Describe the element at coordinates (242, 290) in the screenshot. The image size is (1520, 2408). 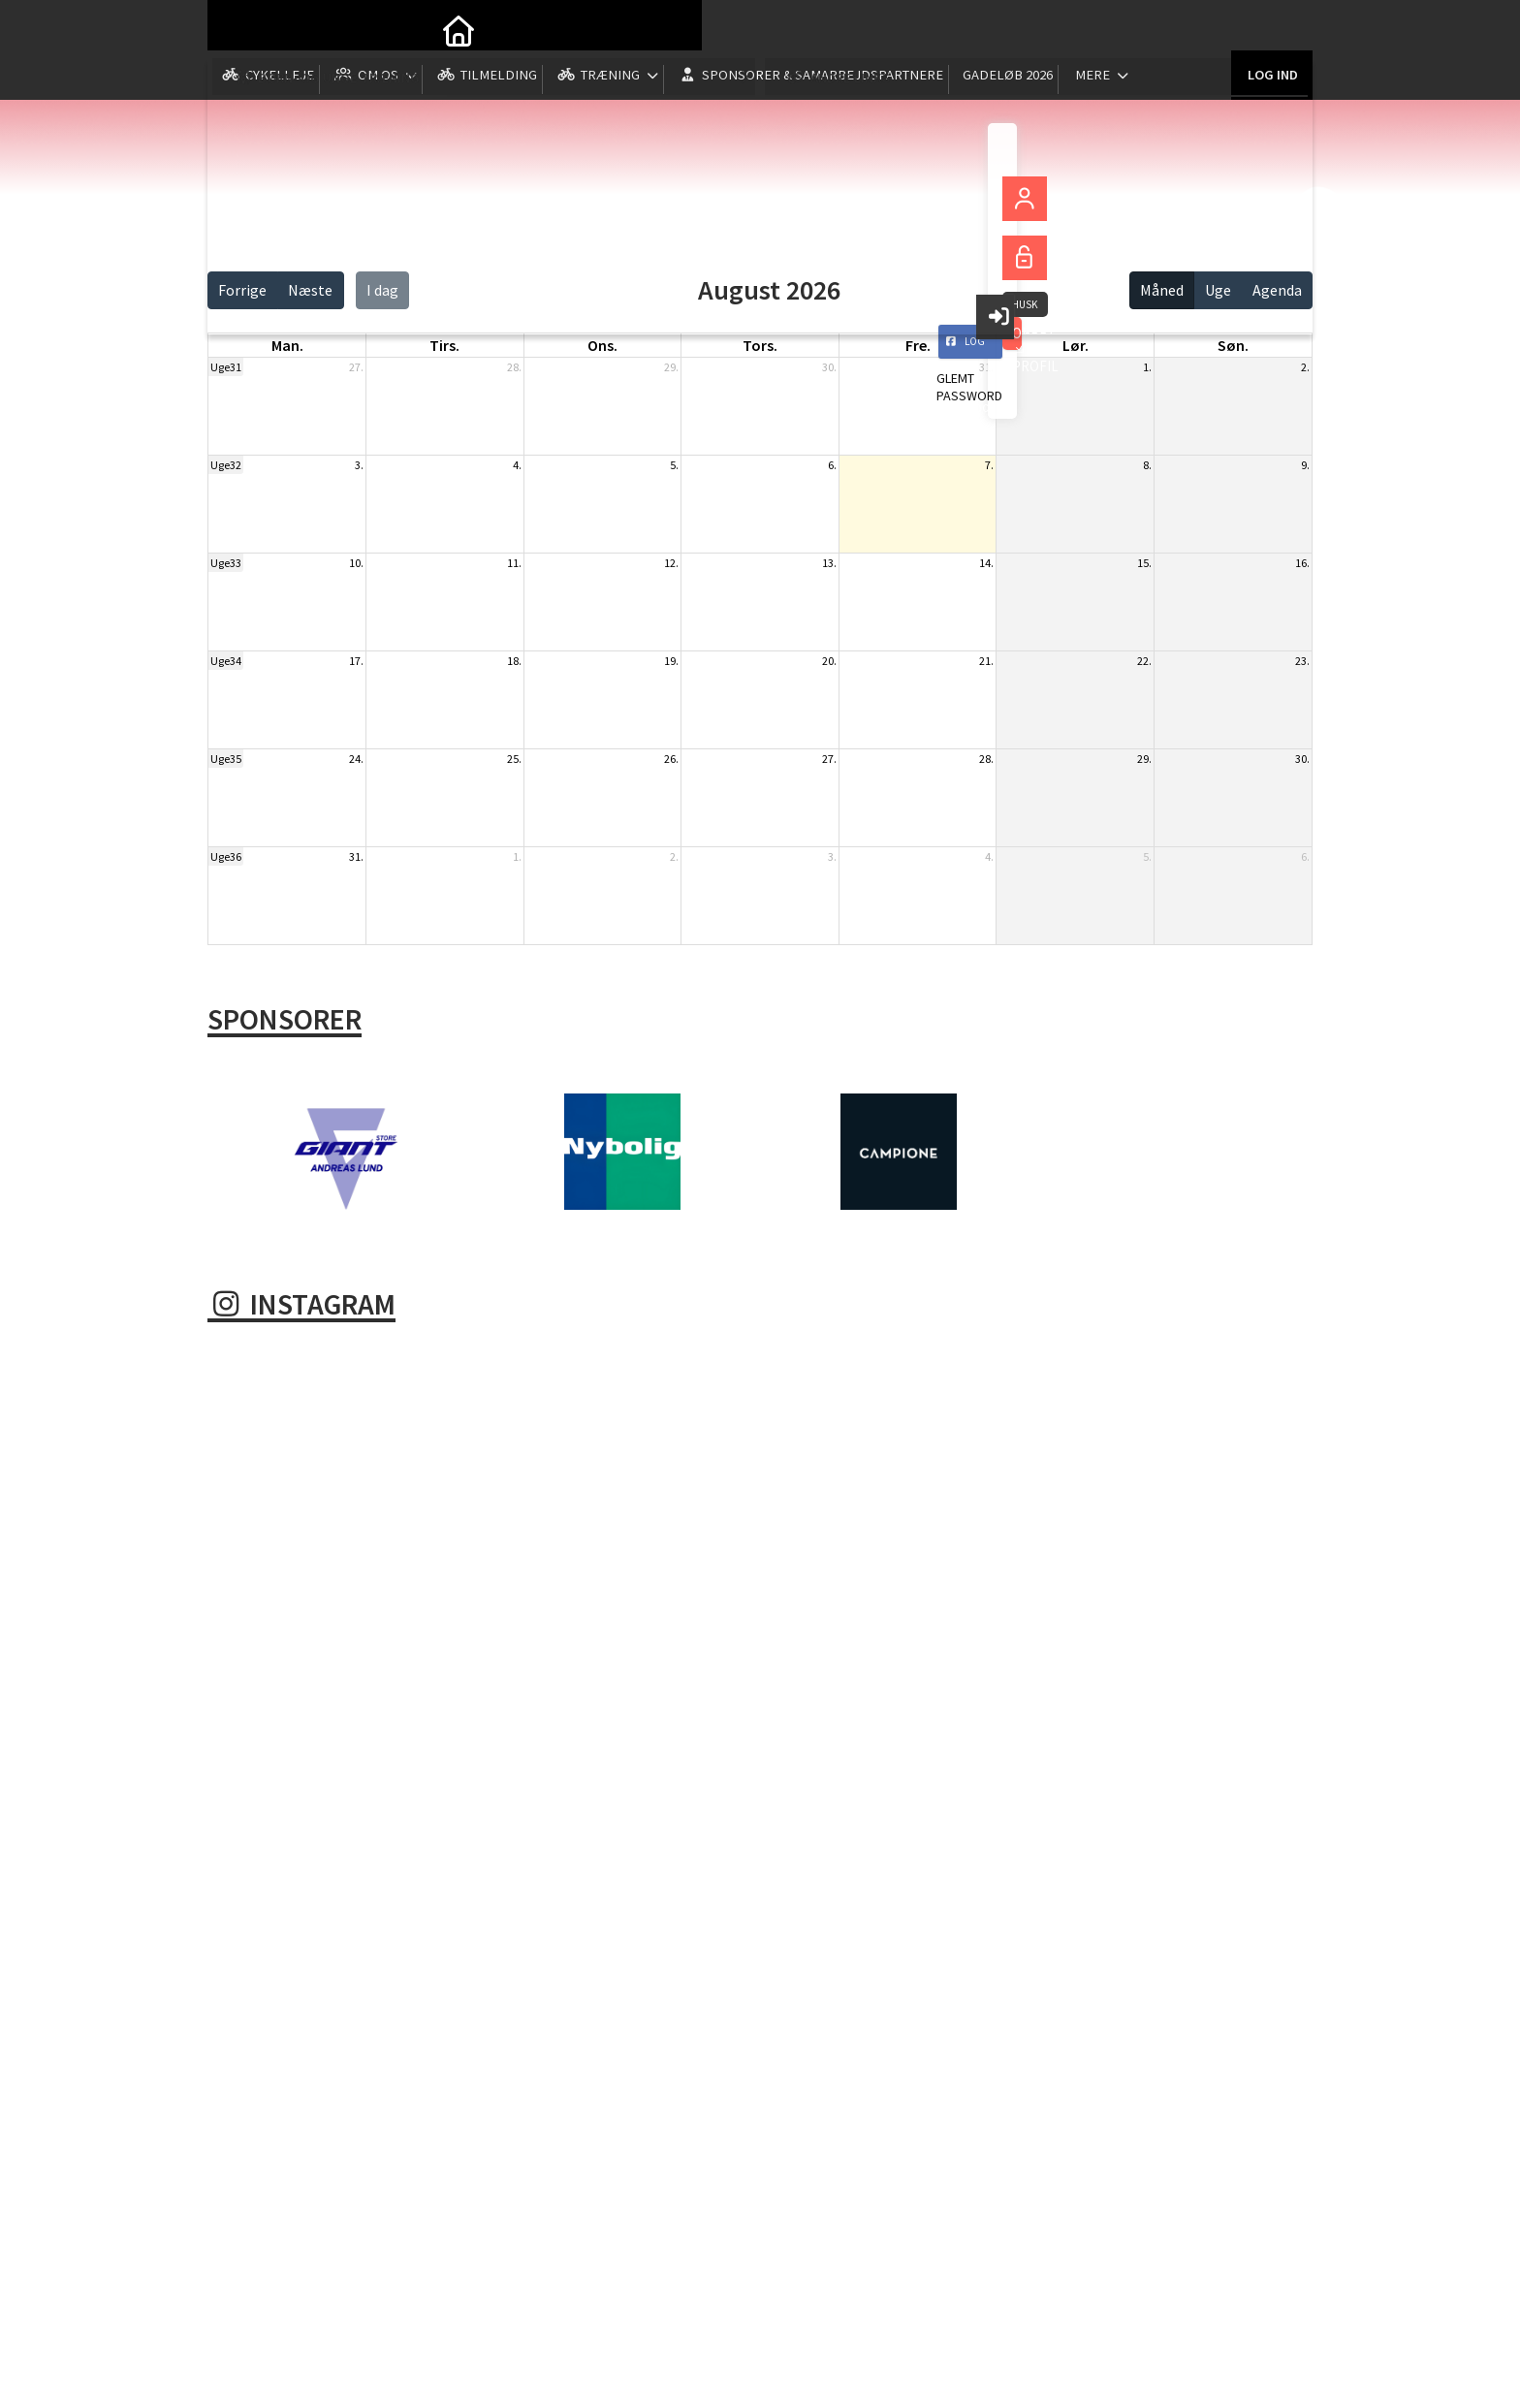
I see `Forrige` at that location.